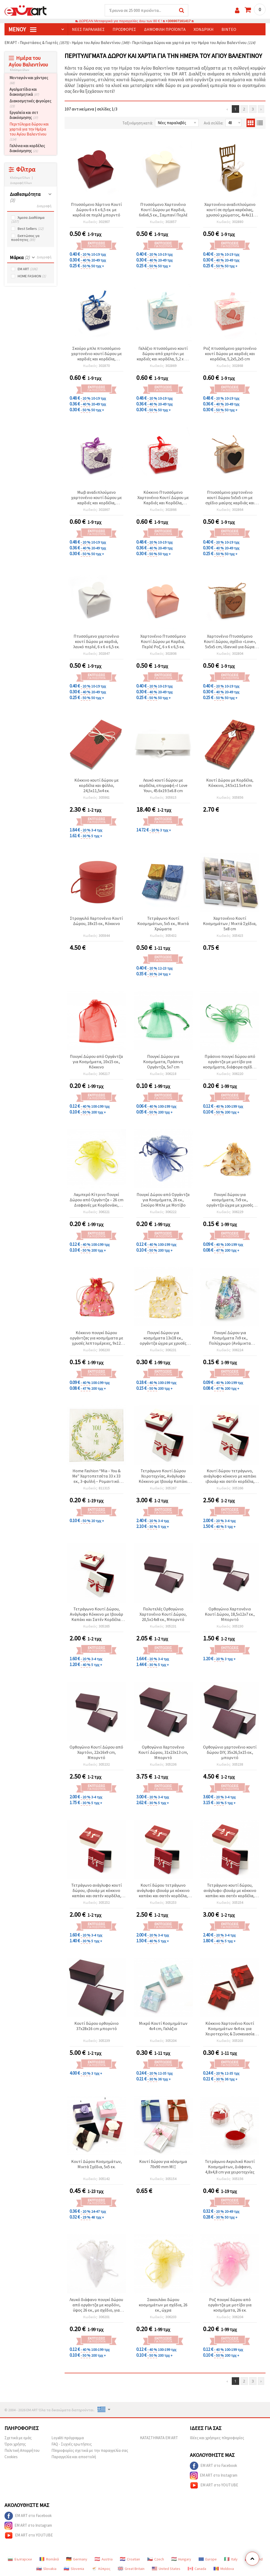 Image resolution: width=270 pixels, height=2576 pixels. Describe the element at coordinates (22, 2450) in the screenshot. I see `Πολιτική Απορρήτου` at that location.